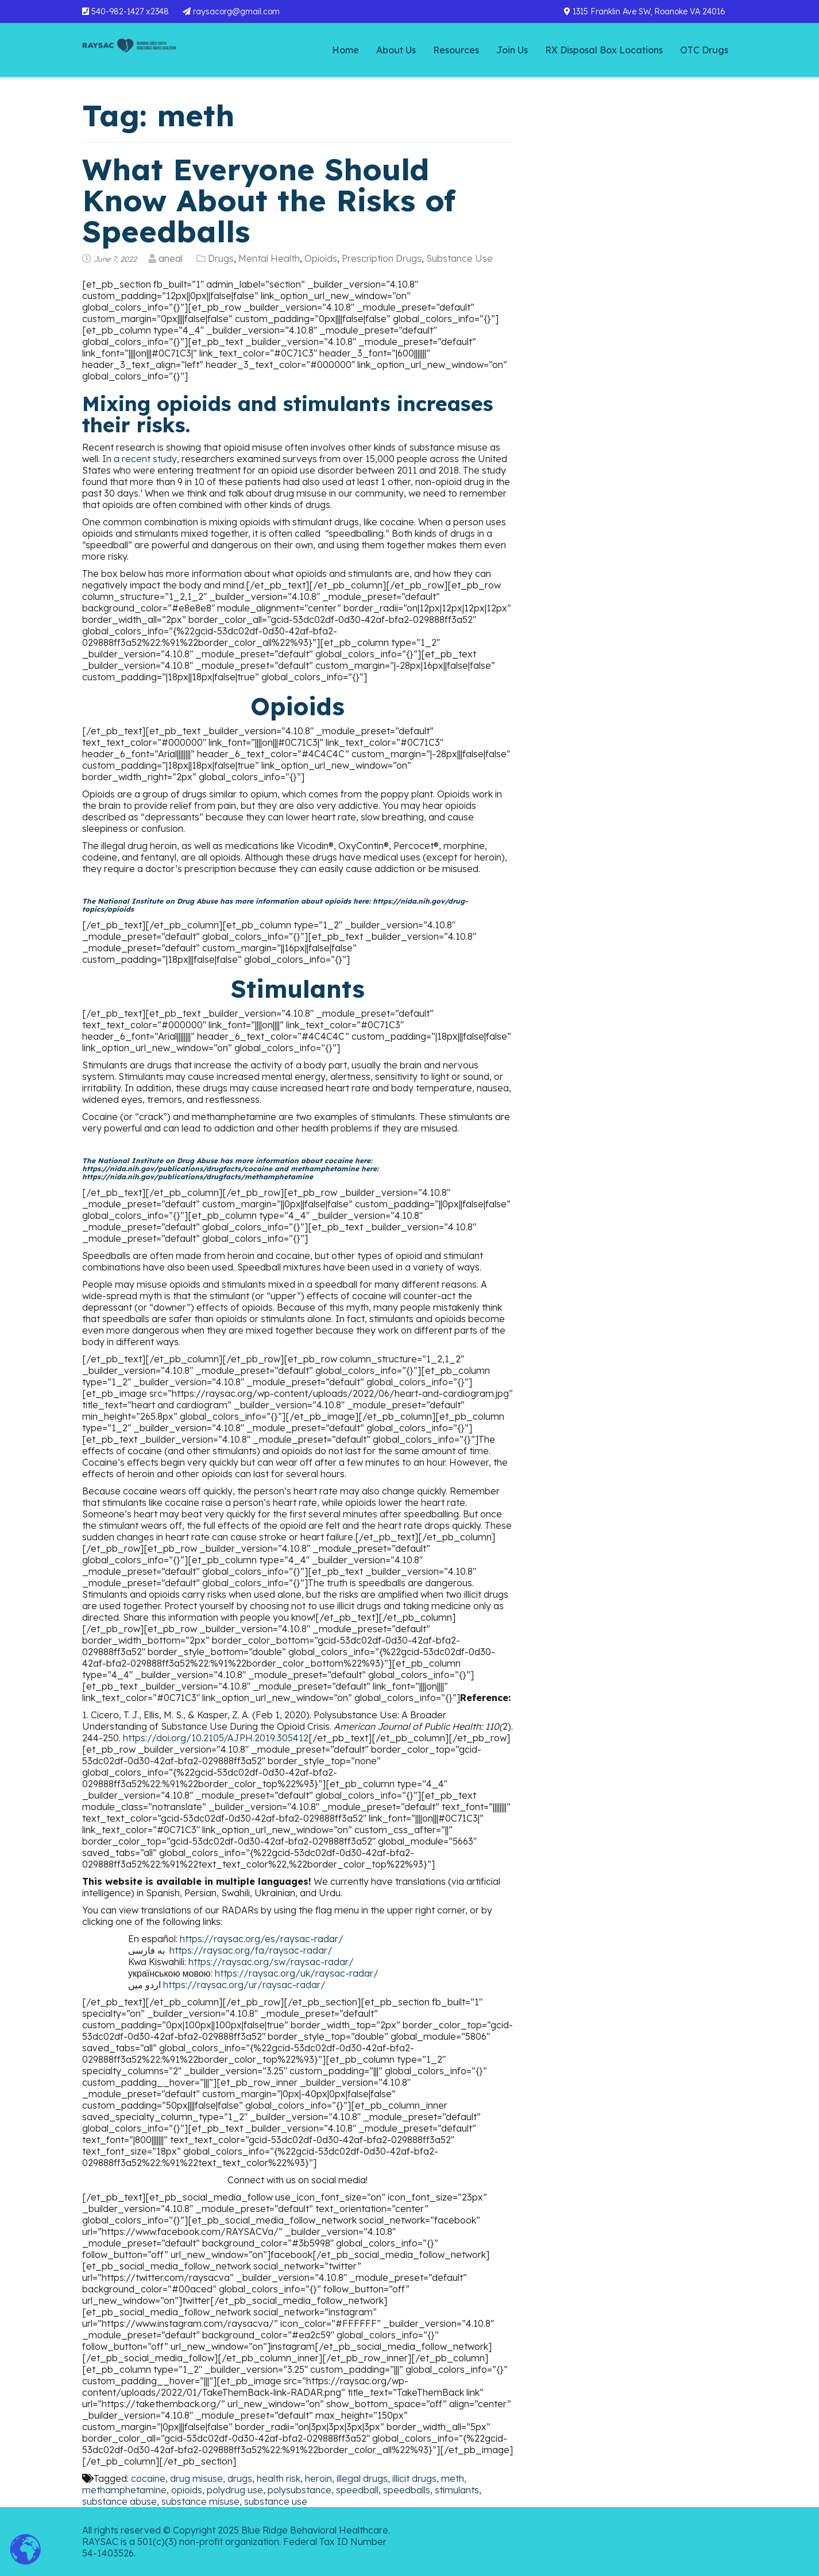 The width and height of the screenshot is (819, 2576). What do you see at coordinates (251, 1950) in the screenshot?
I see `https://raysac.org/fa/raysac-radar/` at bounding box center [251, 1950].